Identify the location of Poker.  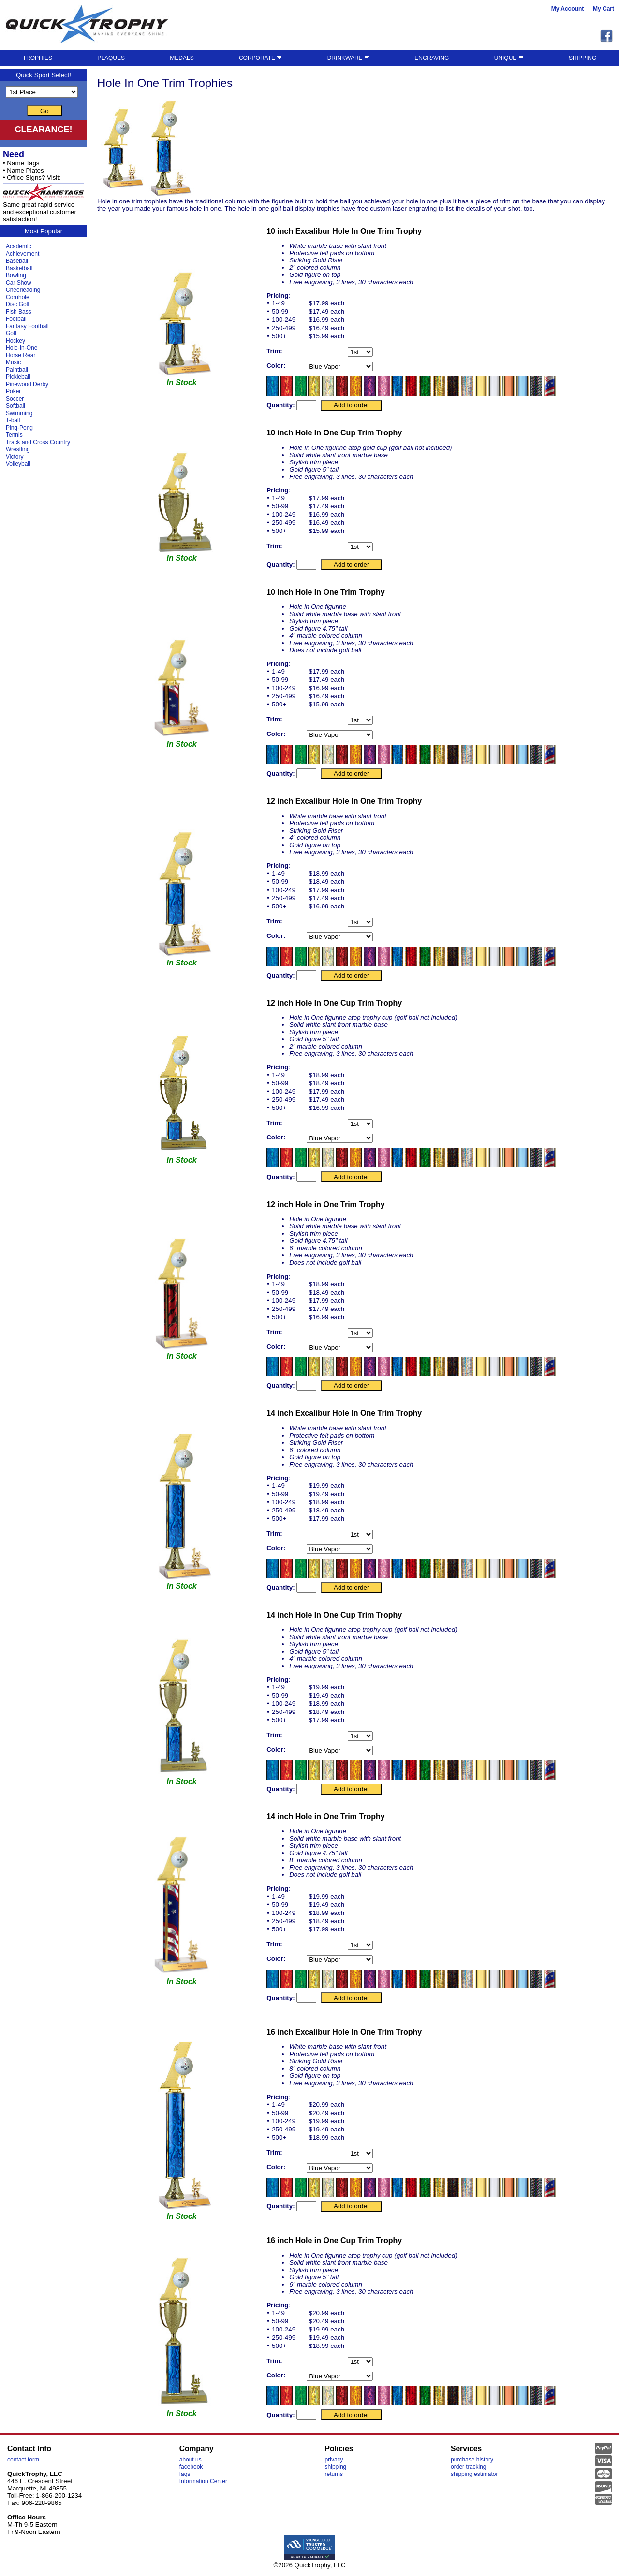
(13, 391).